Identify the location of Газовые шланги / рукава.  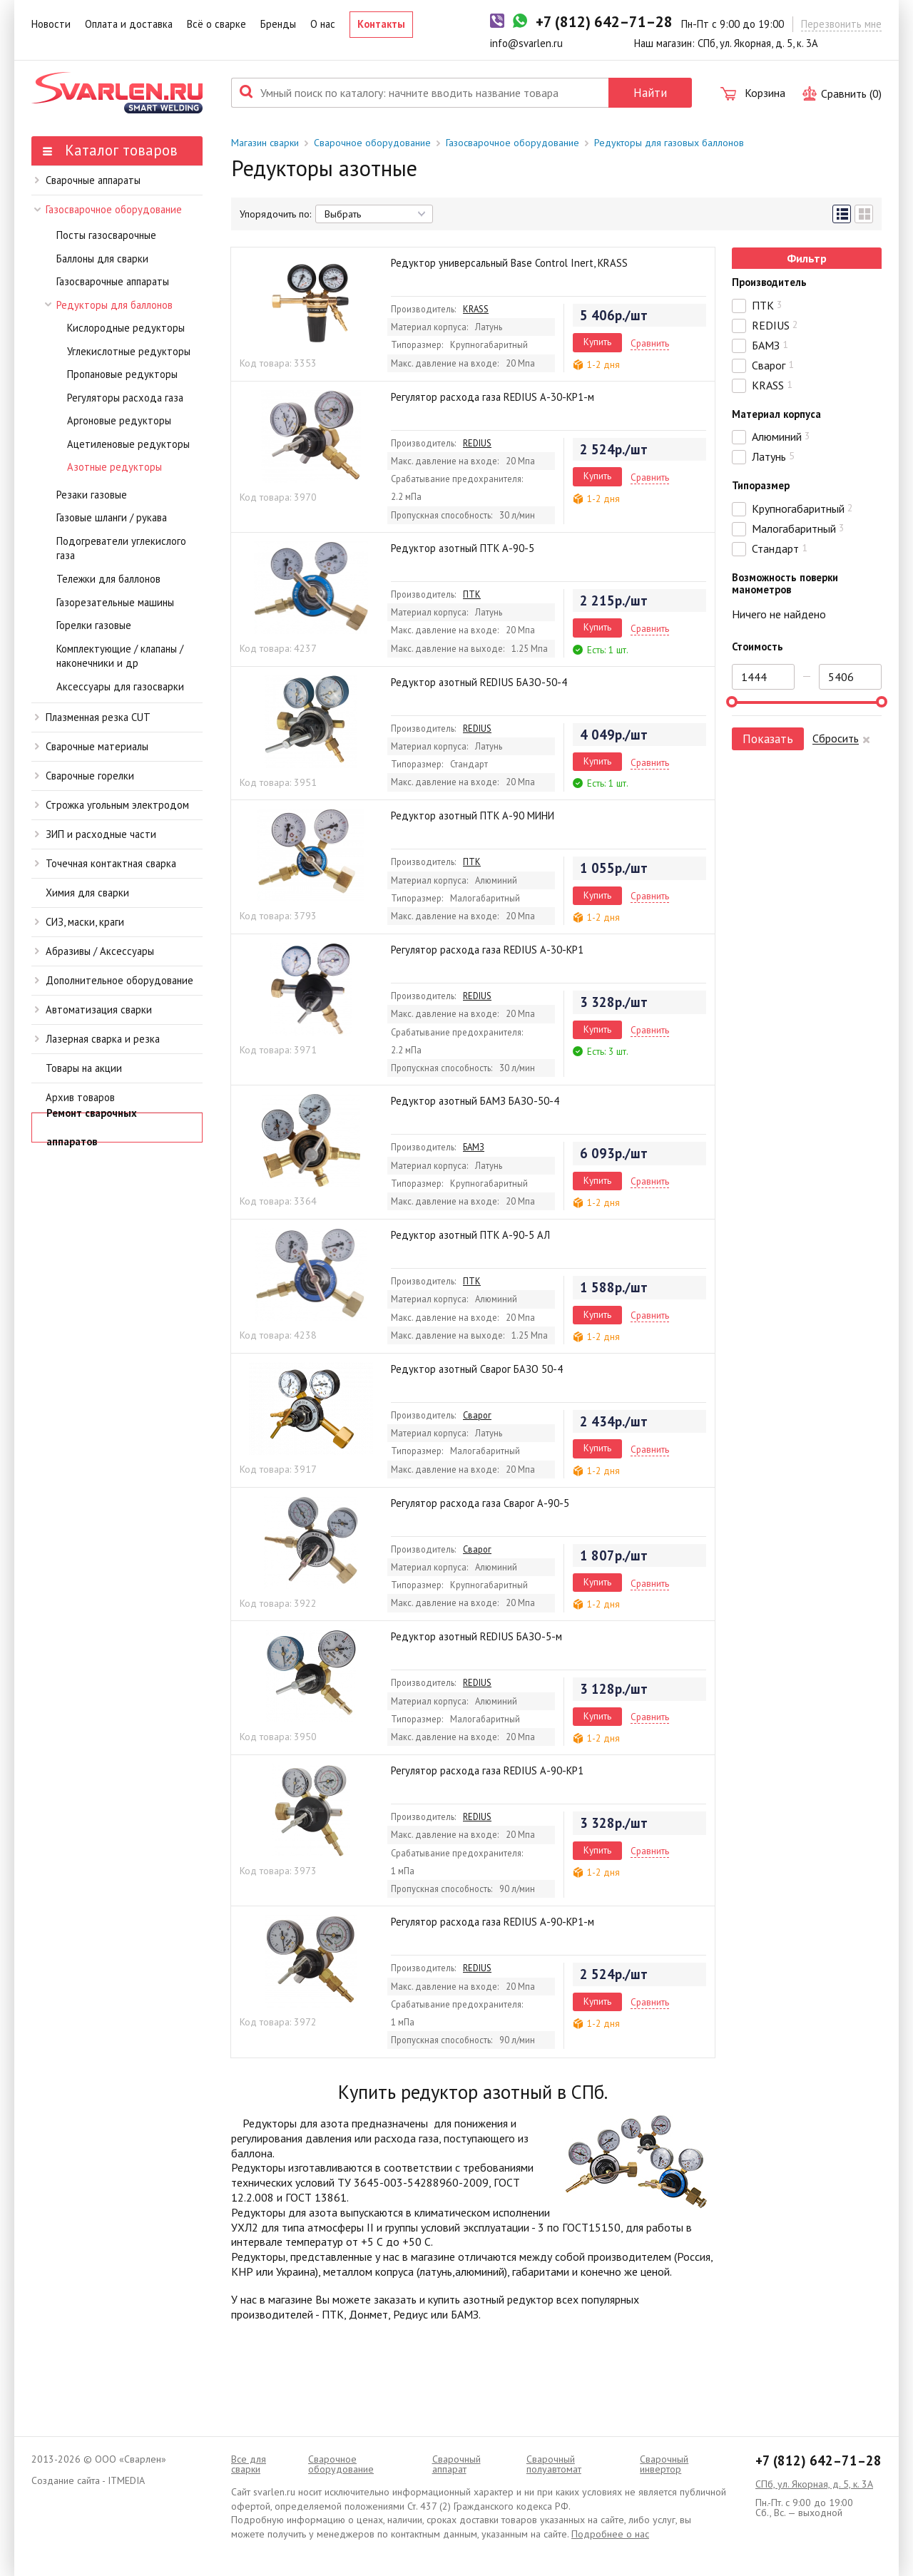
(111, 517).